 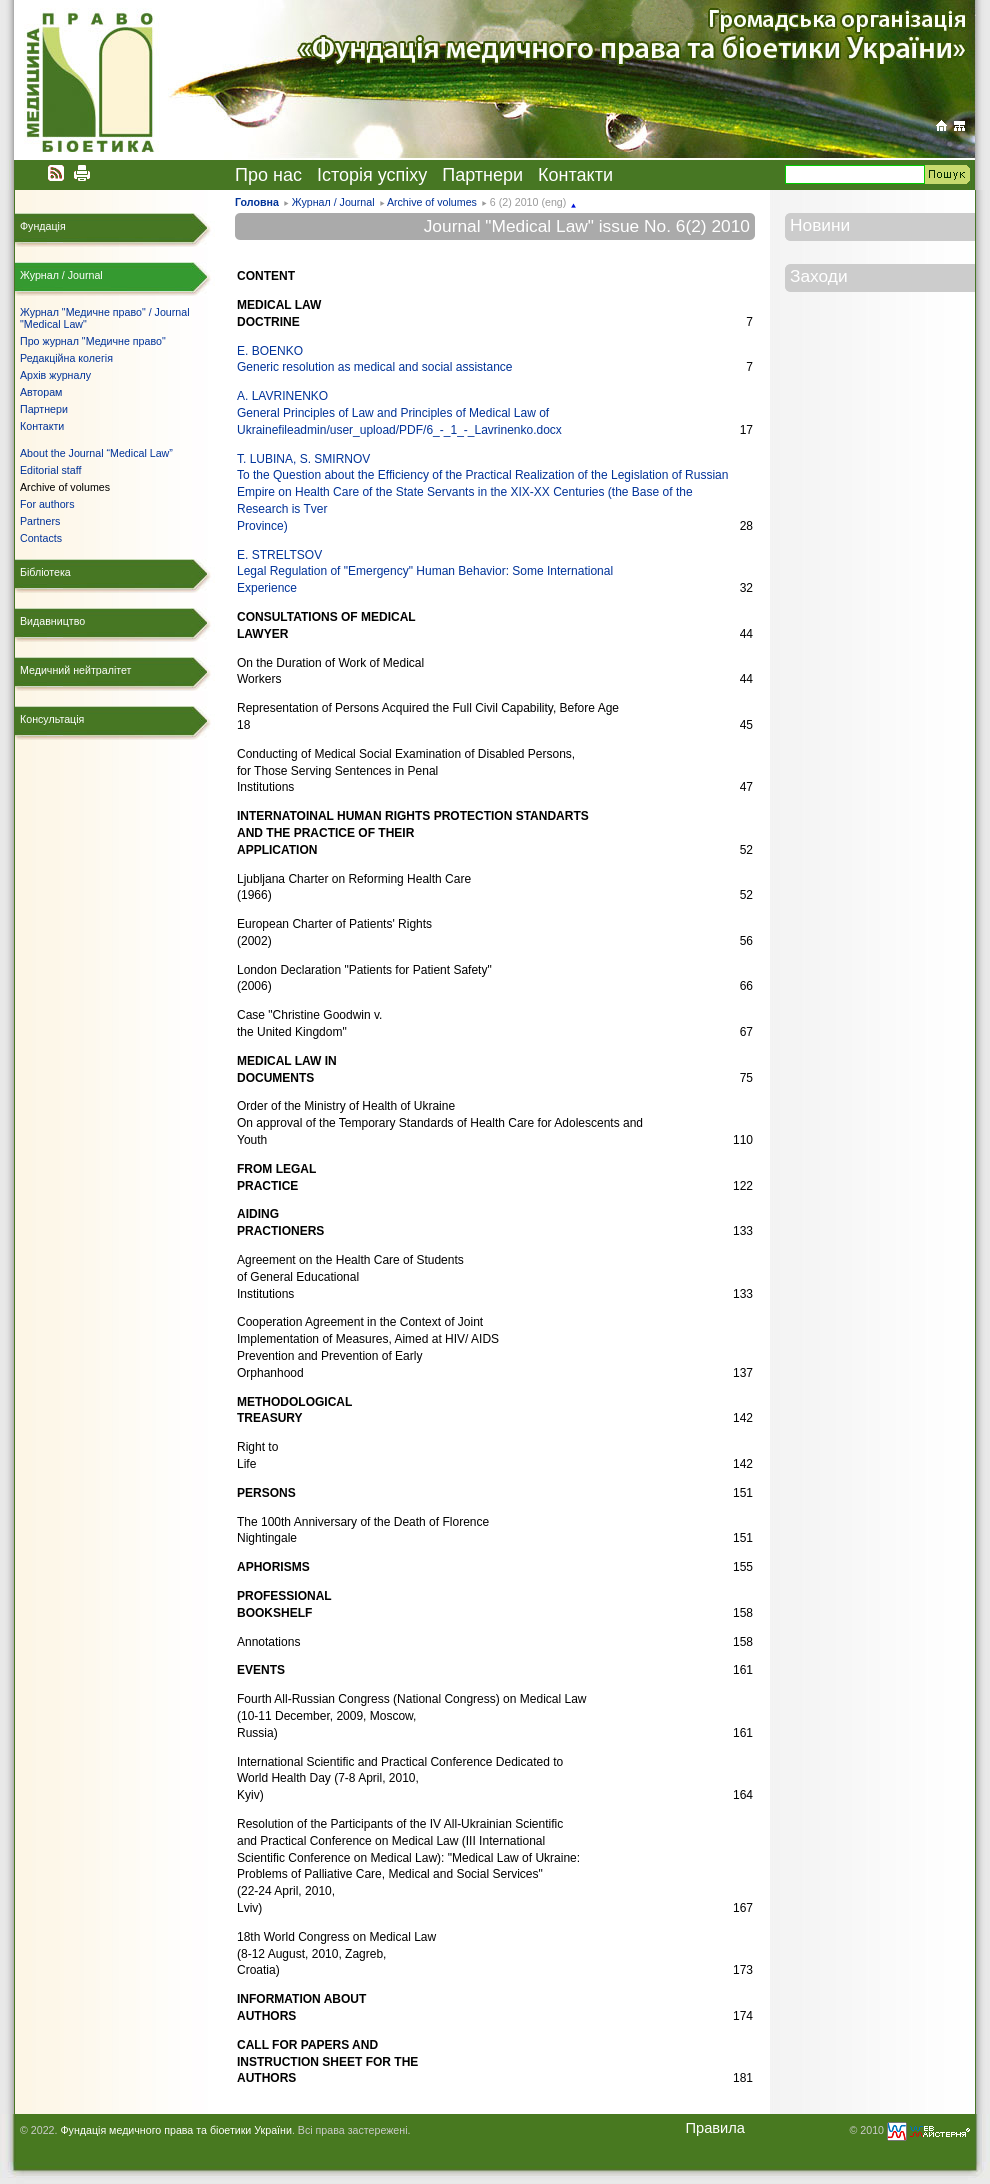 What do you see at coordinates (425, 572) in the screenshot?
I see `E. STRELTSOV Legal Regulation of "Emergency" Human Behavior: Some International Experience` at bounding box center [425, 572].